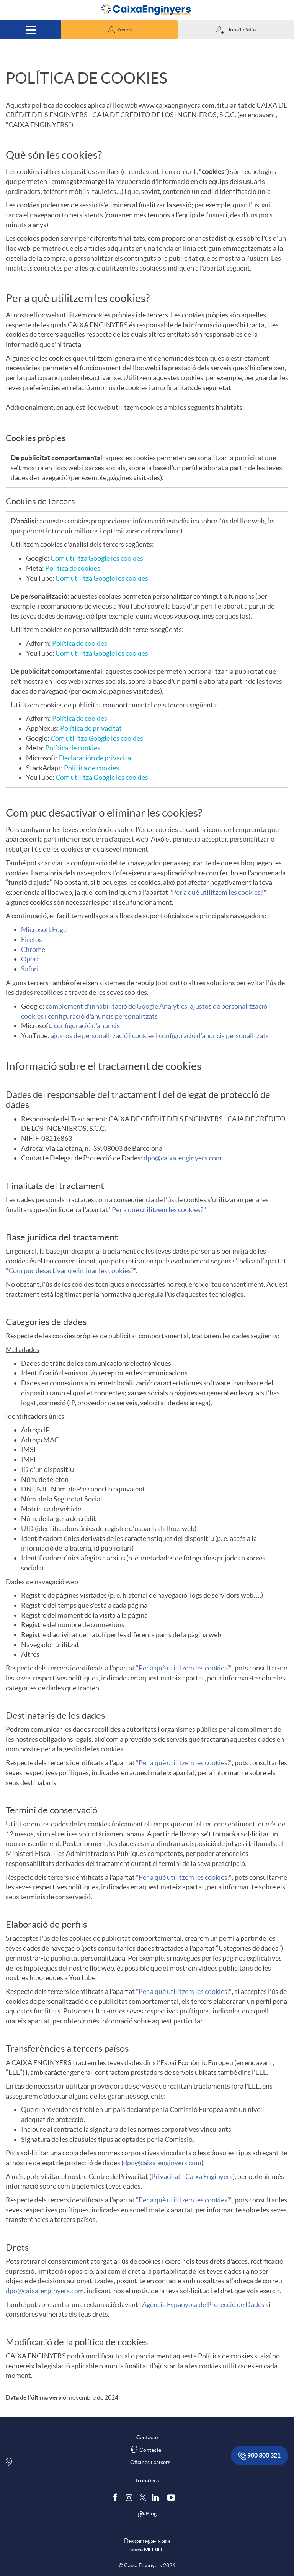  Describe the element at coordinates (72, 568) in the screenshot. I see `Política de cookies` at that location.